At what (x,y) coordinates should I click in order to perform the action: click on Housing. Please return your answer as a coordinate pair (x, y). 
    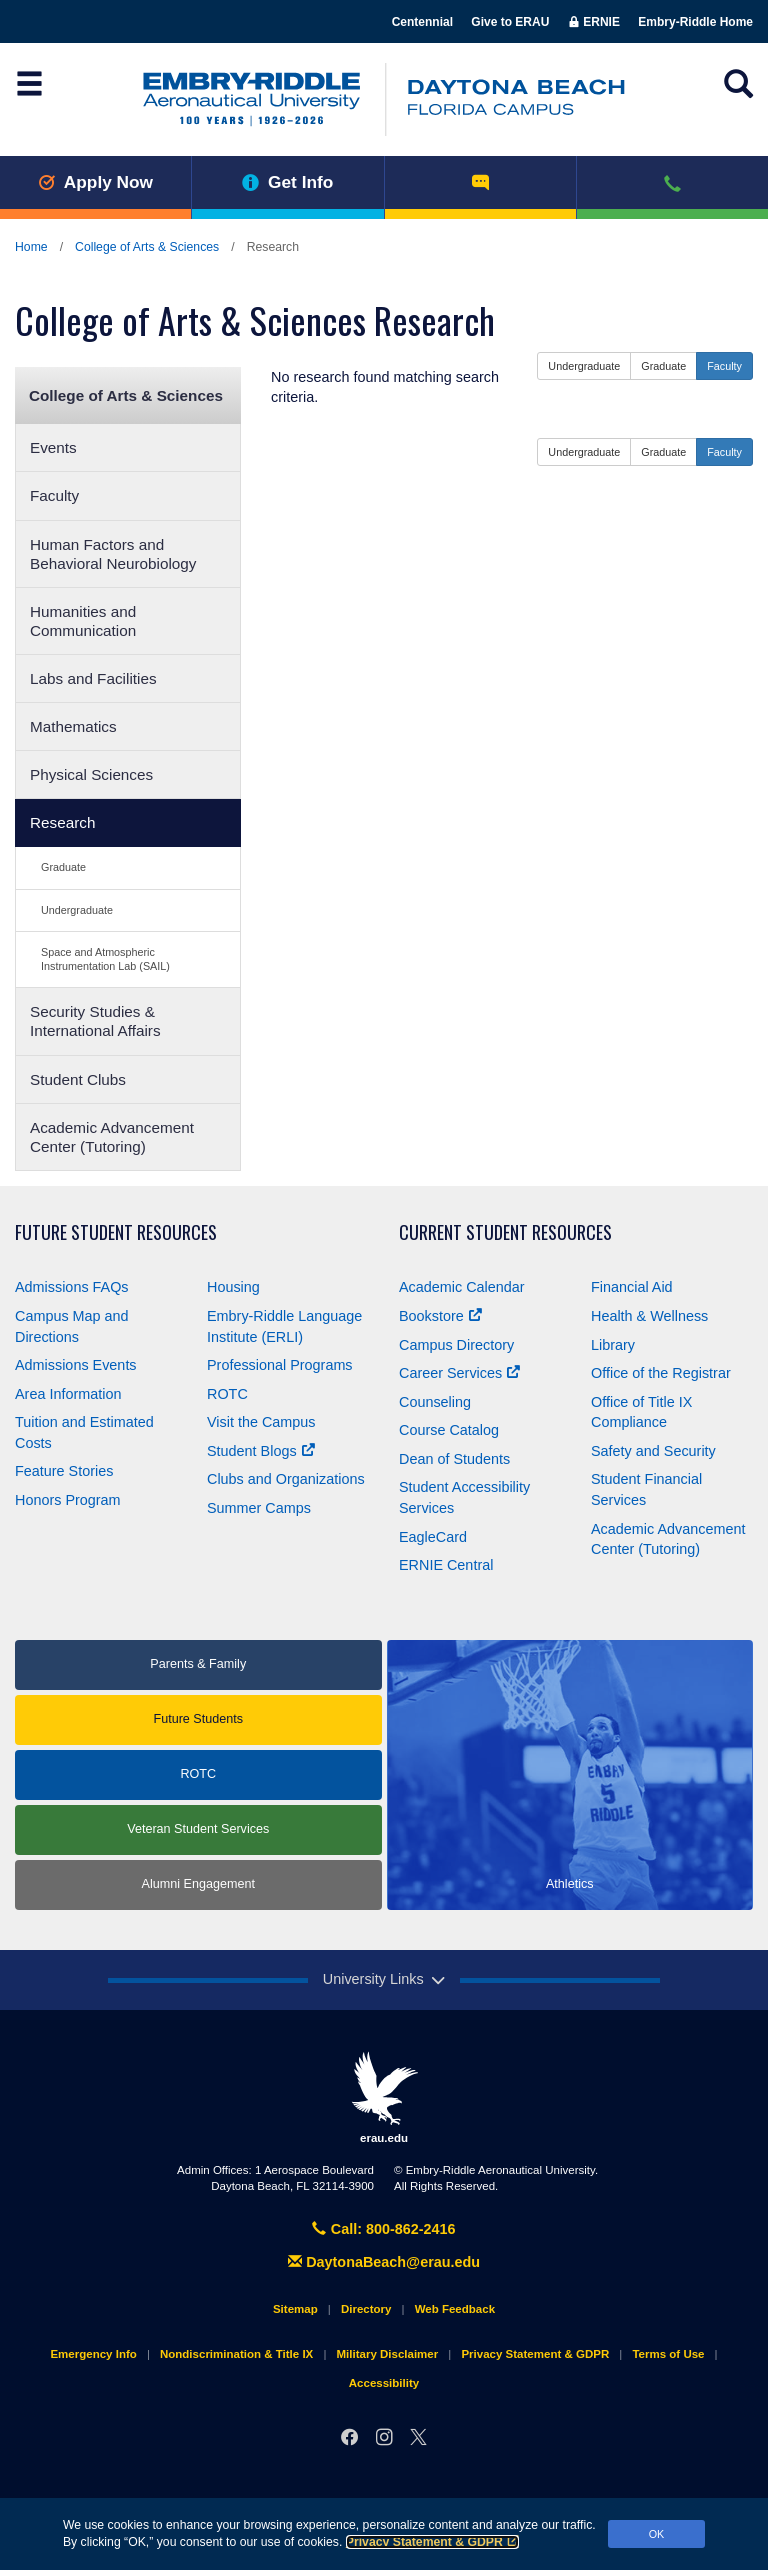
    Looking at the image, I should click on (233, 1287).